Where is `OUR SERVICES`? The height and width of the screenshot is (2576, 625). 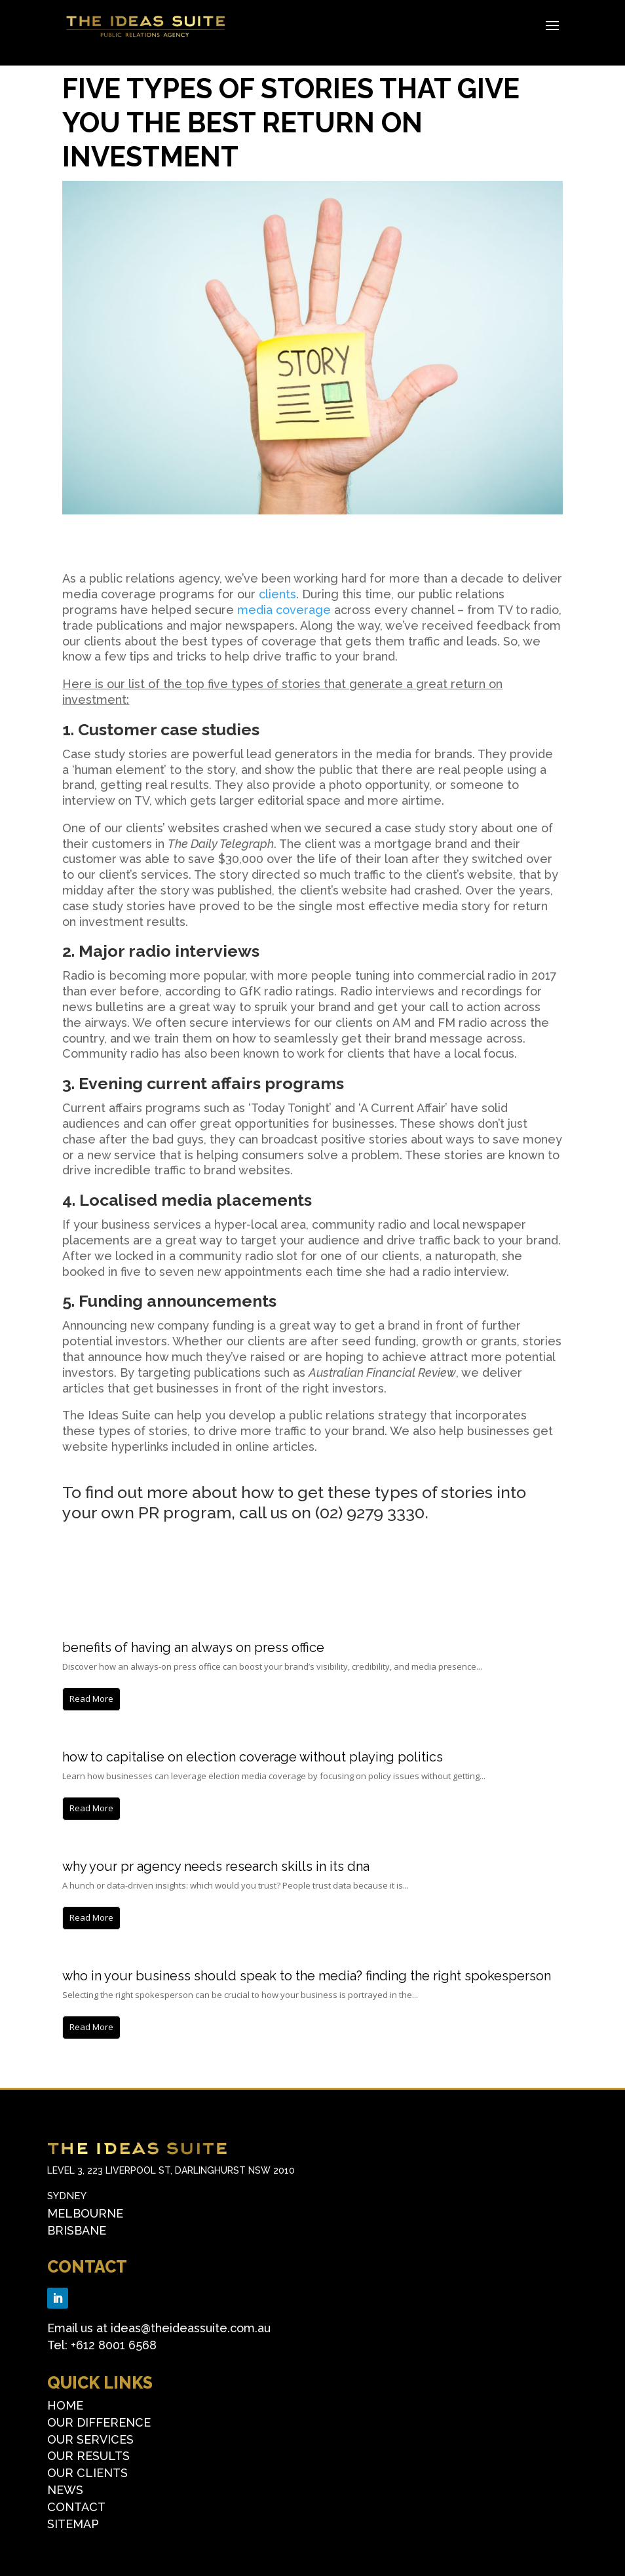
OUR SERVICES is located at coordinates (90, 2439).